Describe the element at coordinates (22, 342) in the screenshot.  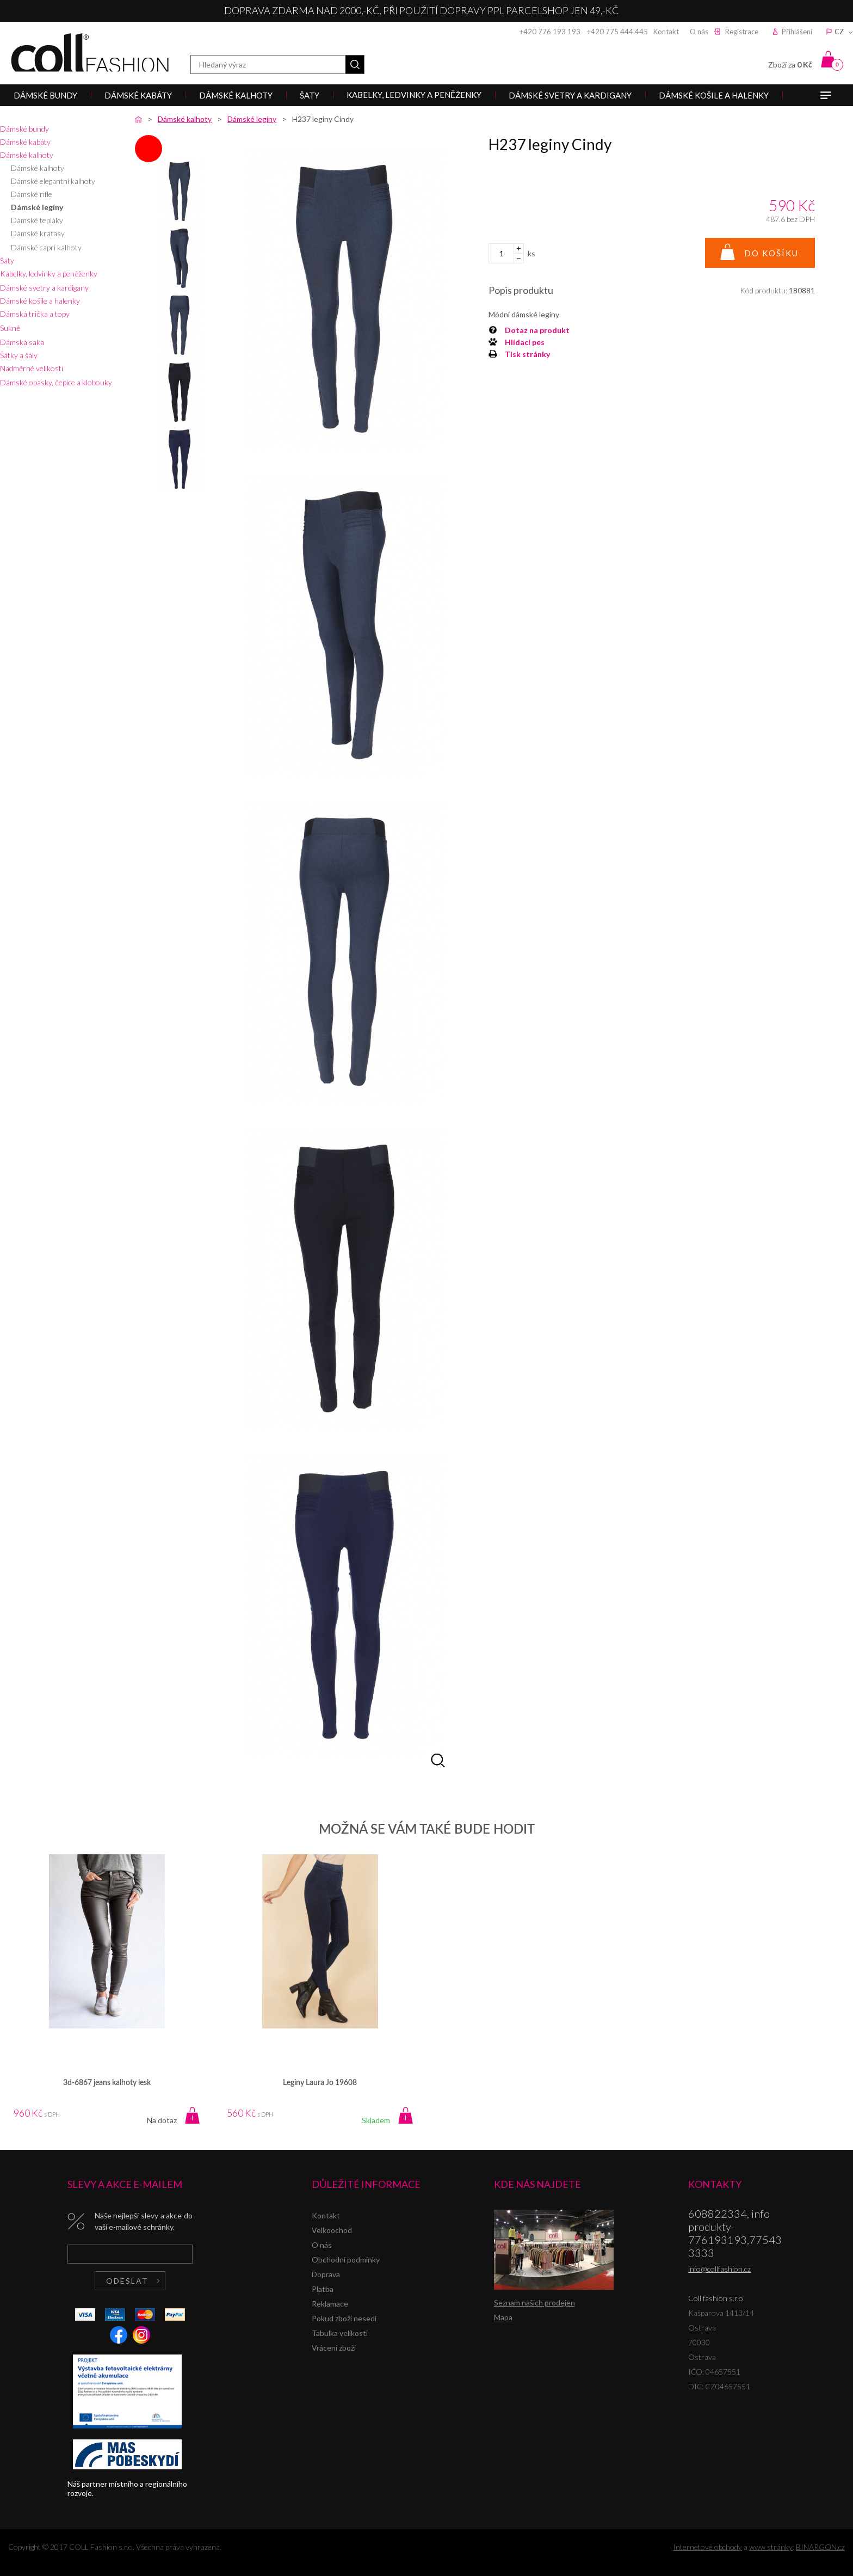
I see `Dámská saka` at that location.